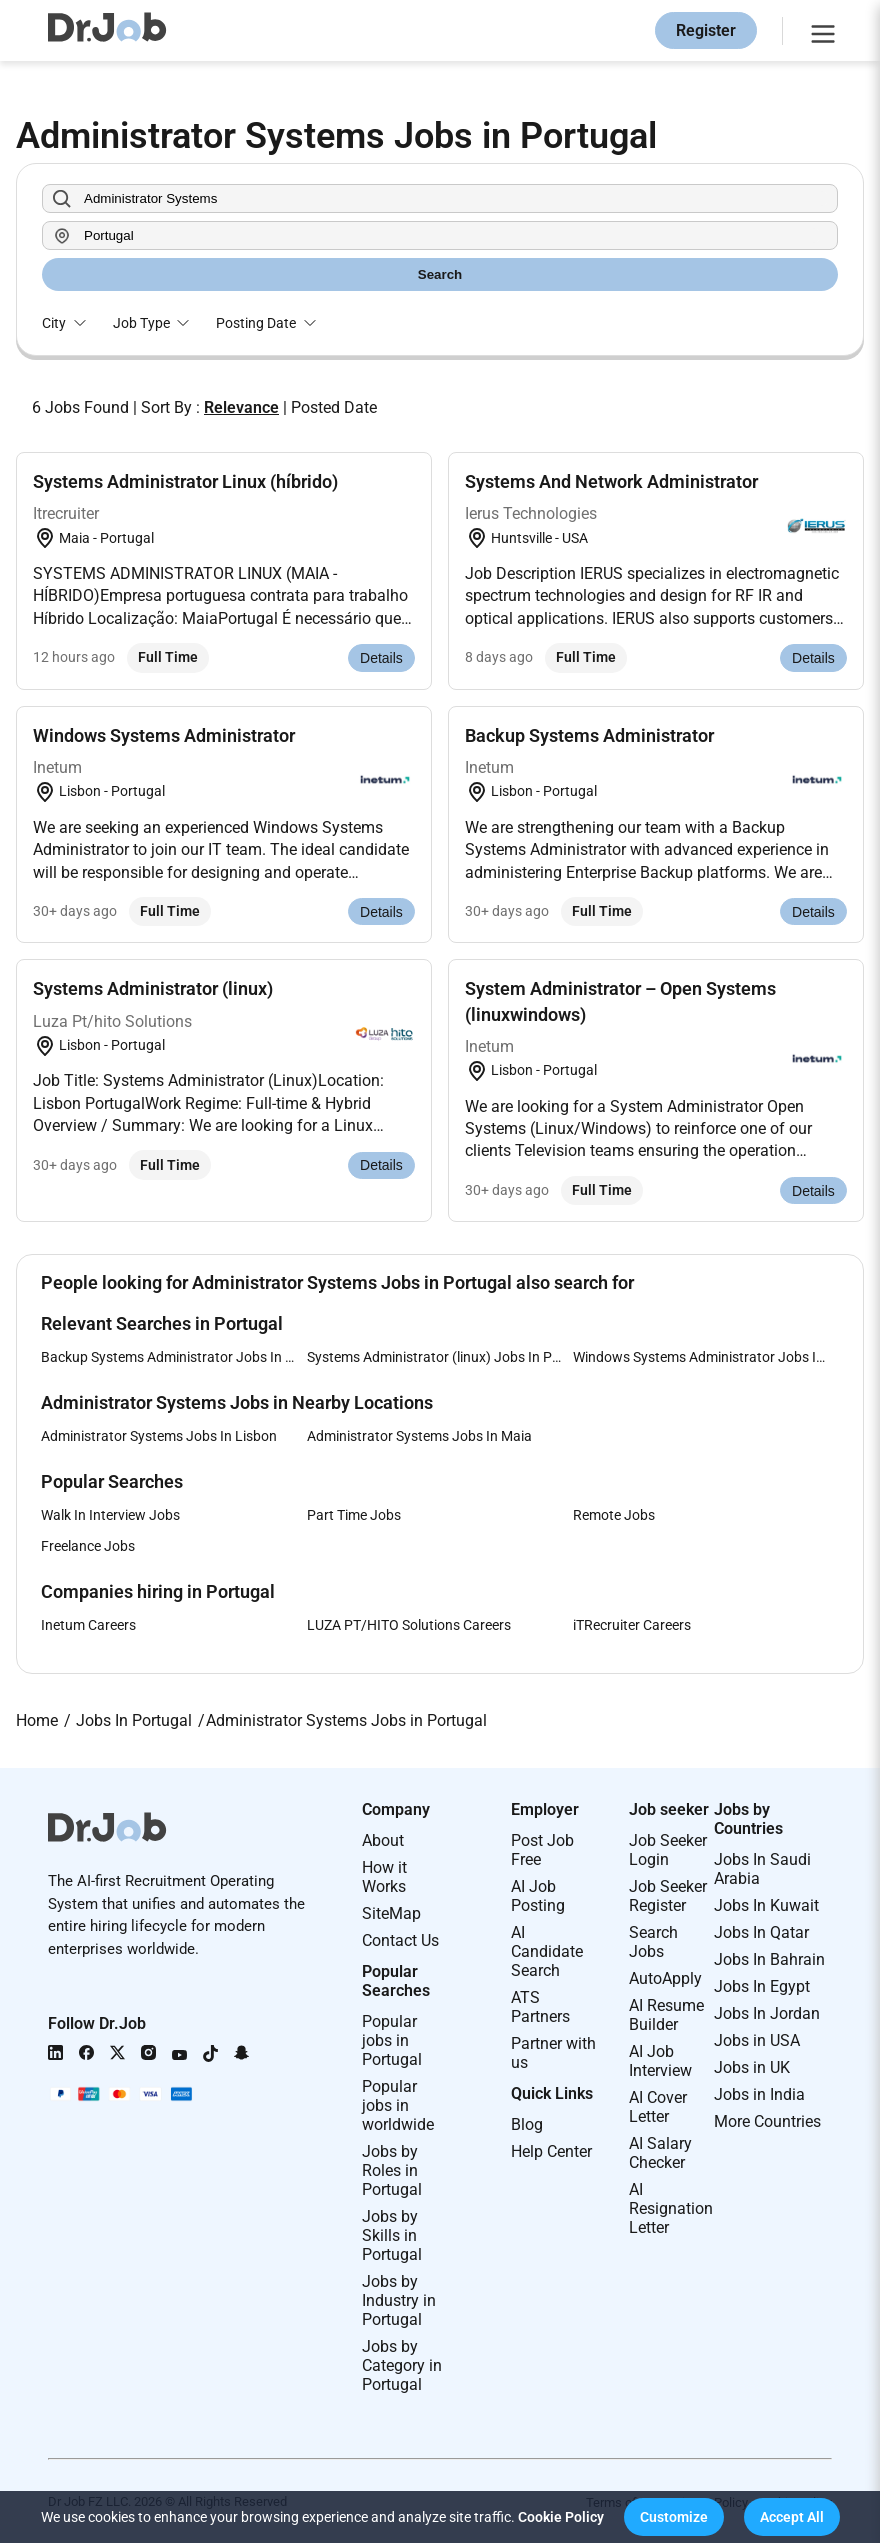 The height and width of the screenshot is (2543, 880). Describe the element at coordinates (153, 988) in the screenshot. I see `Systems Administrator (linux)` at that location.